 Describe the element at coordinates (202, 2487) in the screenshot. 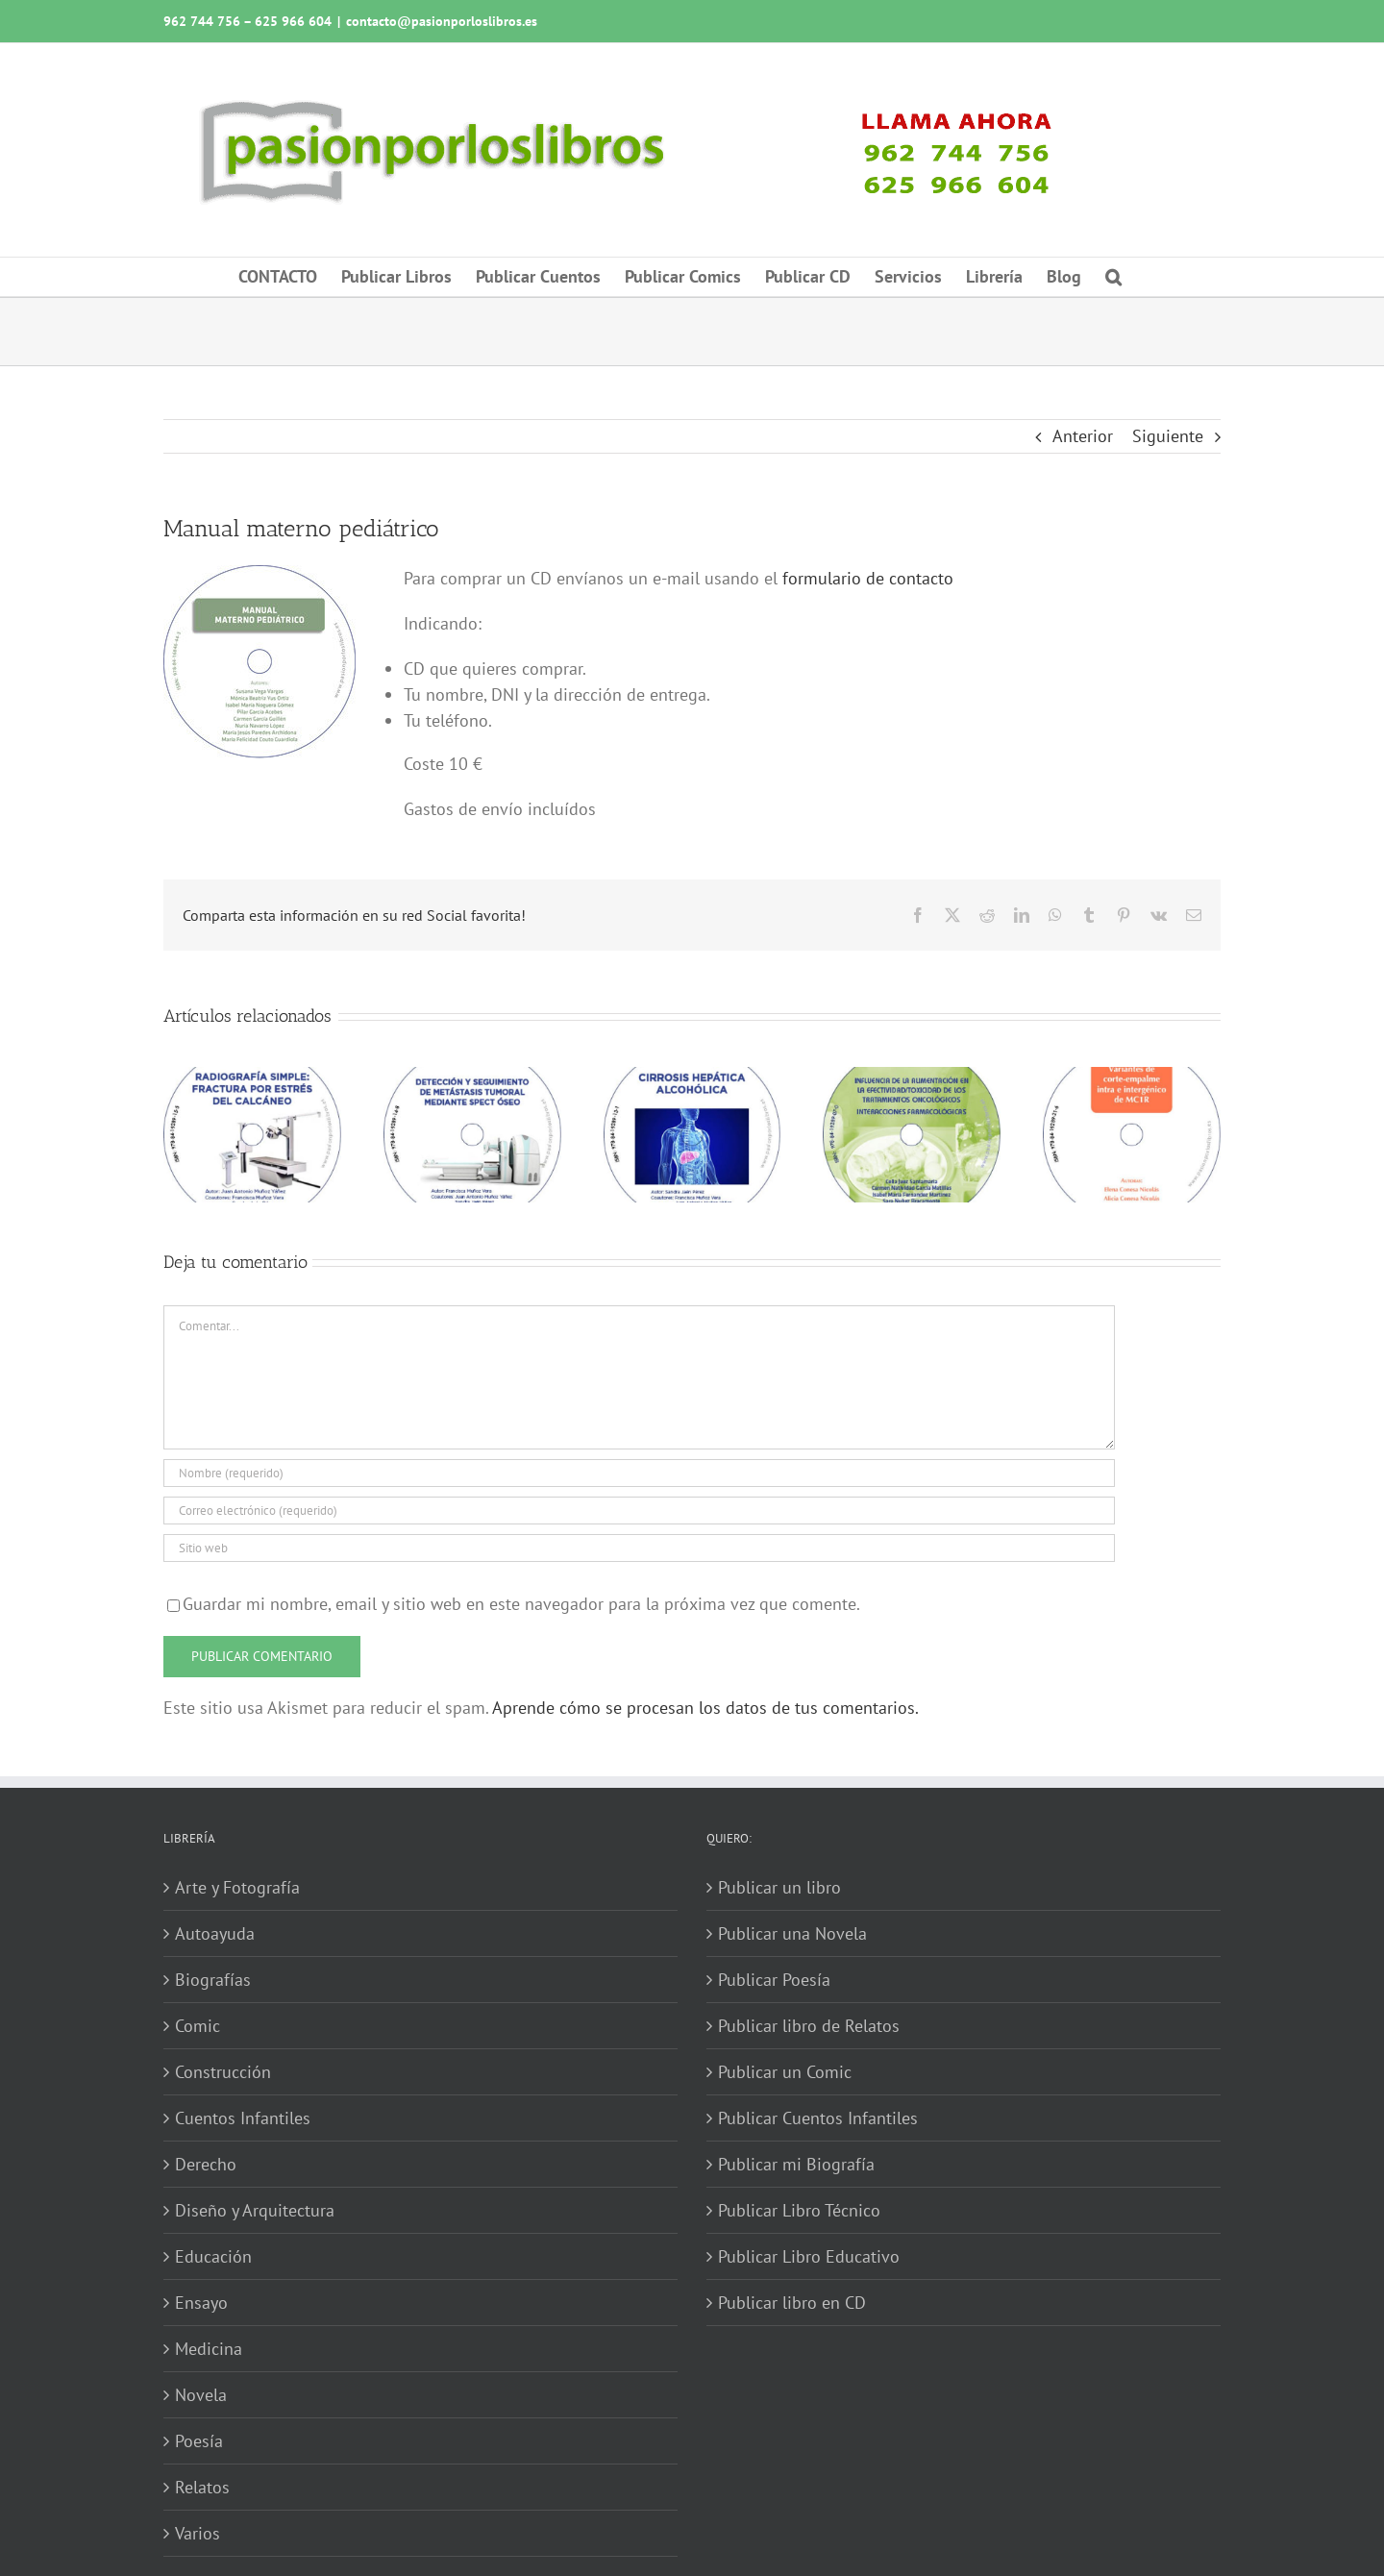

I see `Relatos` at that location.